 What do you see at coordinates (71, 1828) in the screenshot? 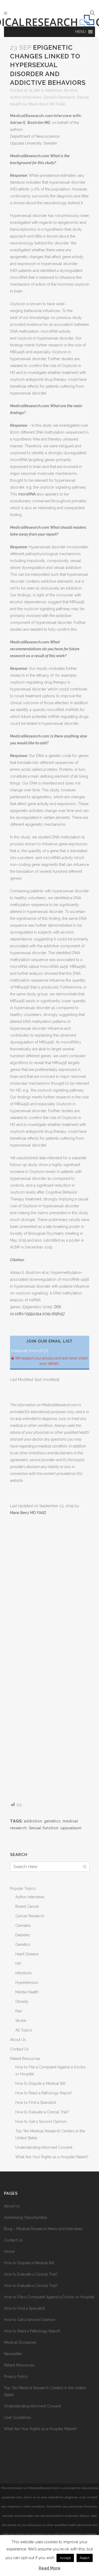
I see `uppsalauni` at bounding box center [71, 1828].